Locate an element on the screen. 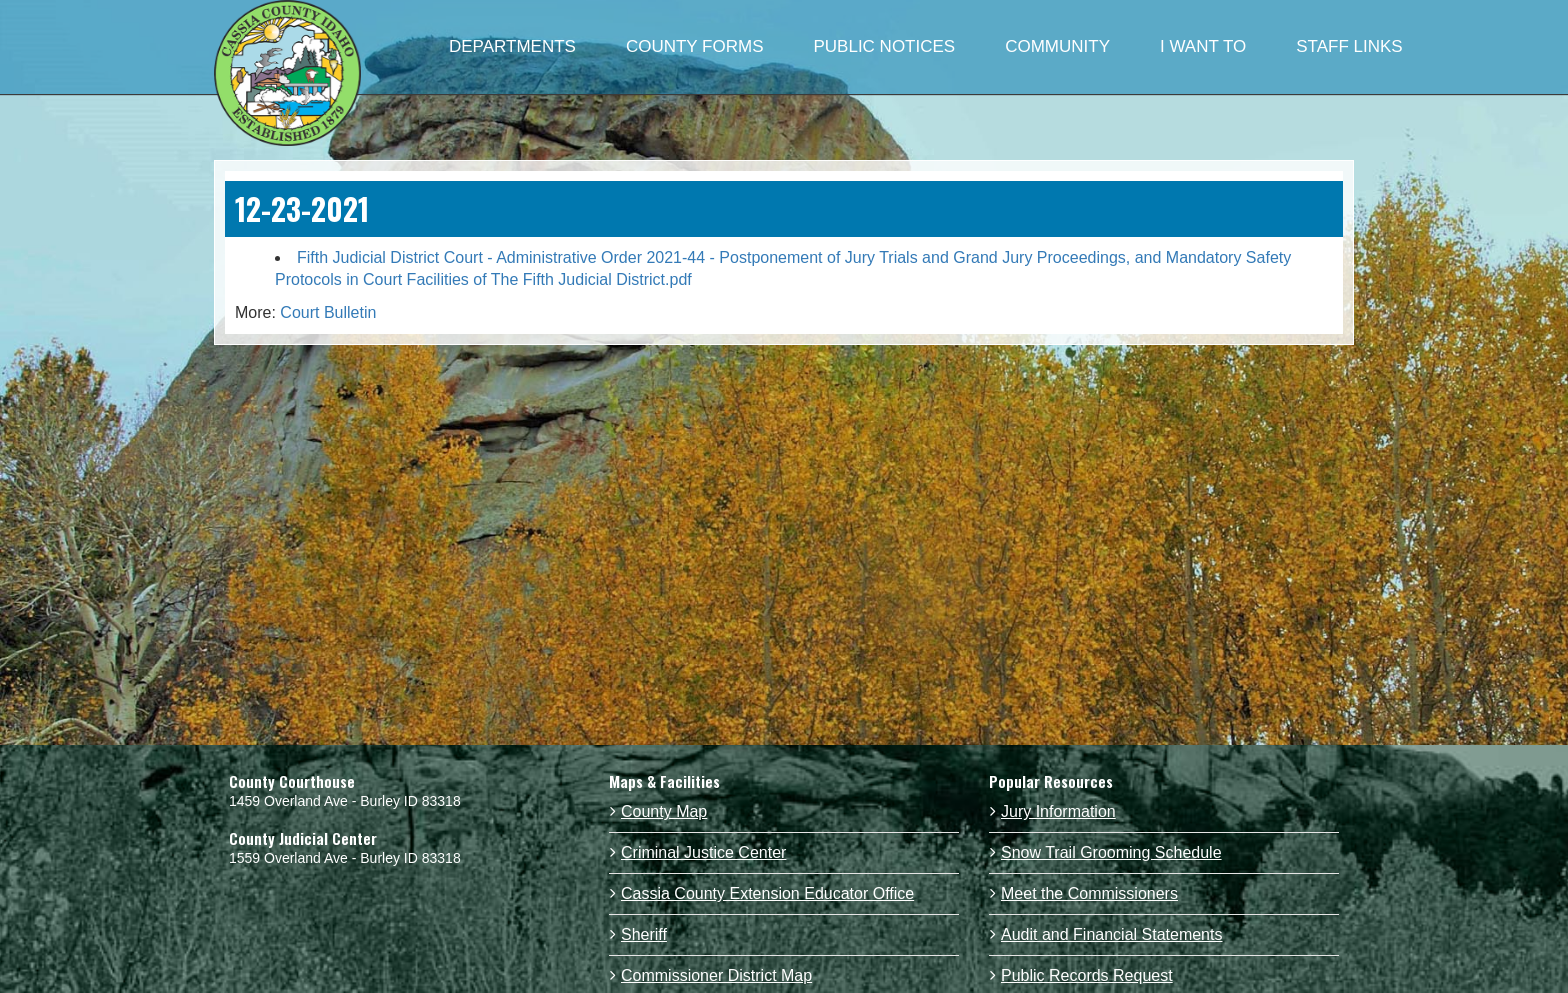 The width and height of the screenshot is (1568, 993). COUNTY FORMS is located at coordinates (695, 46).